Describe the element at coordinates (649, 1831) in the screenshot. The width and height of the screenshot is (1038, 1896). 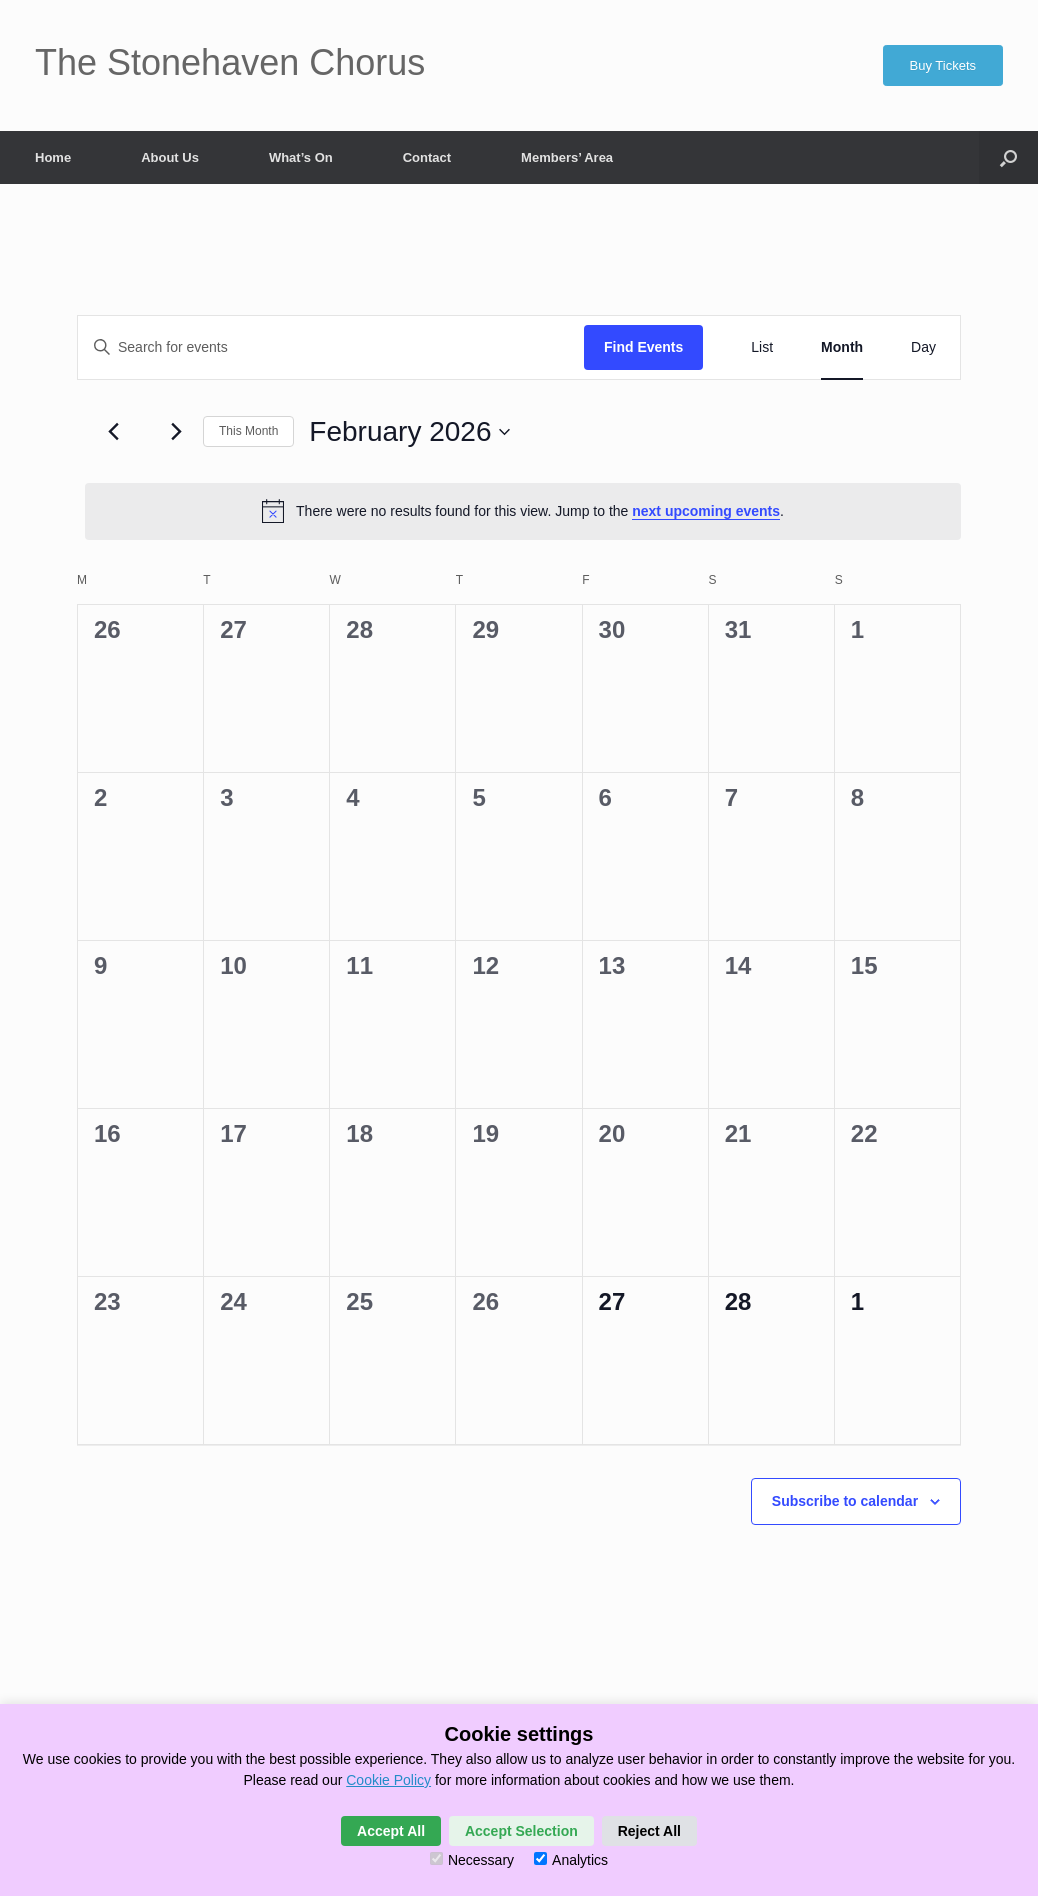
I see `Reject All` at that location.